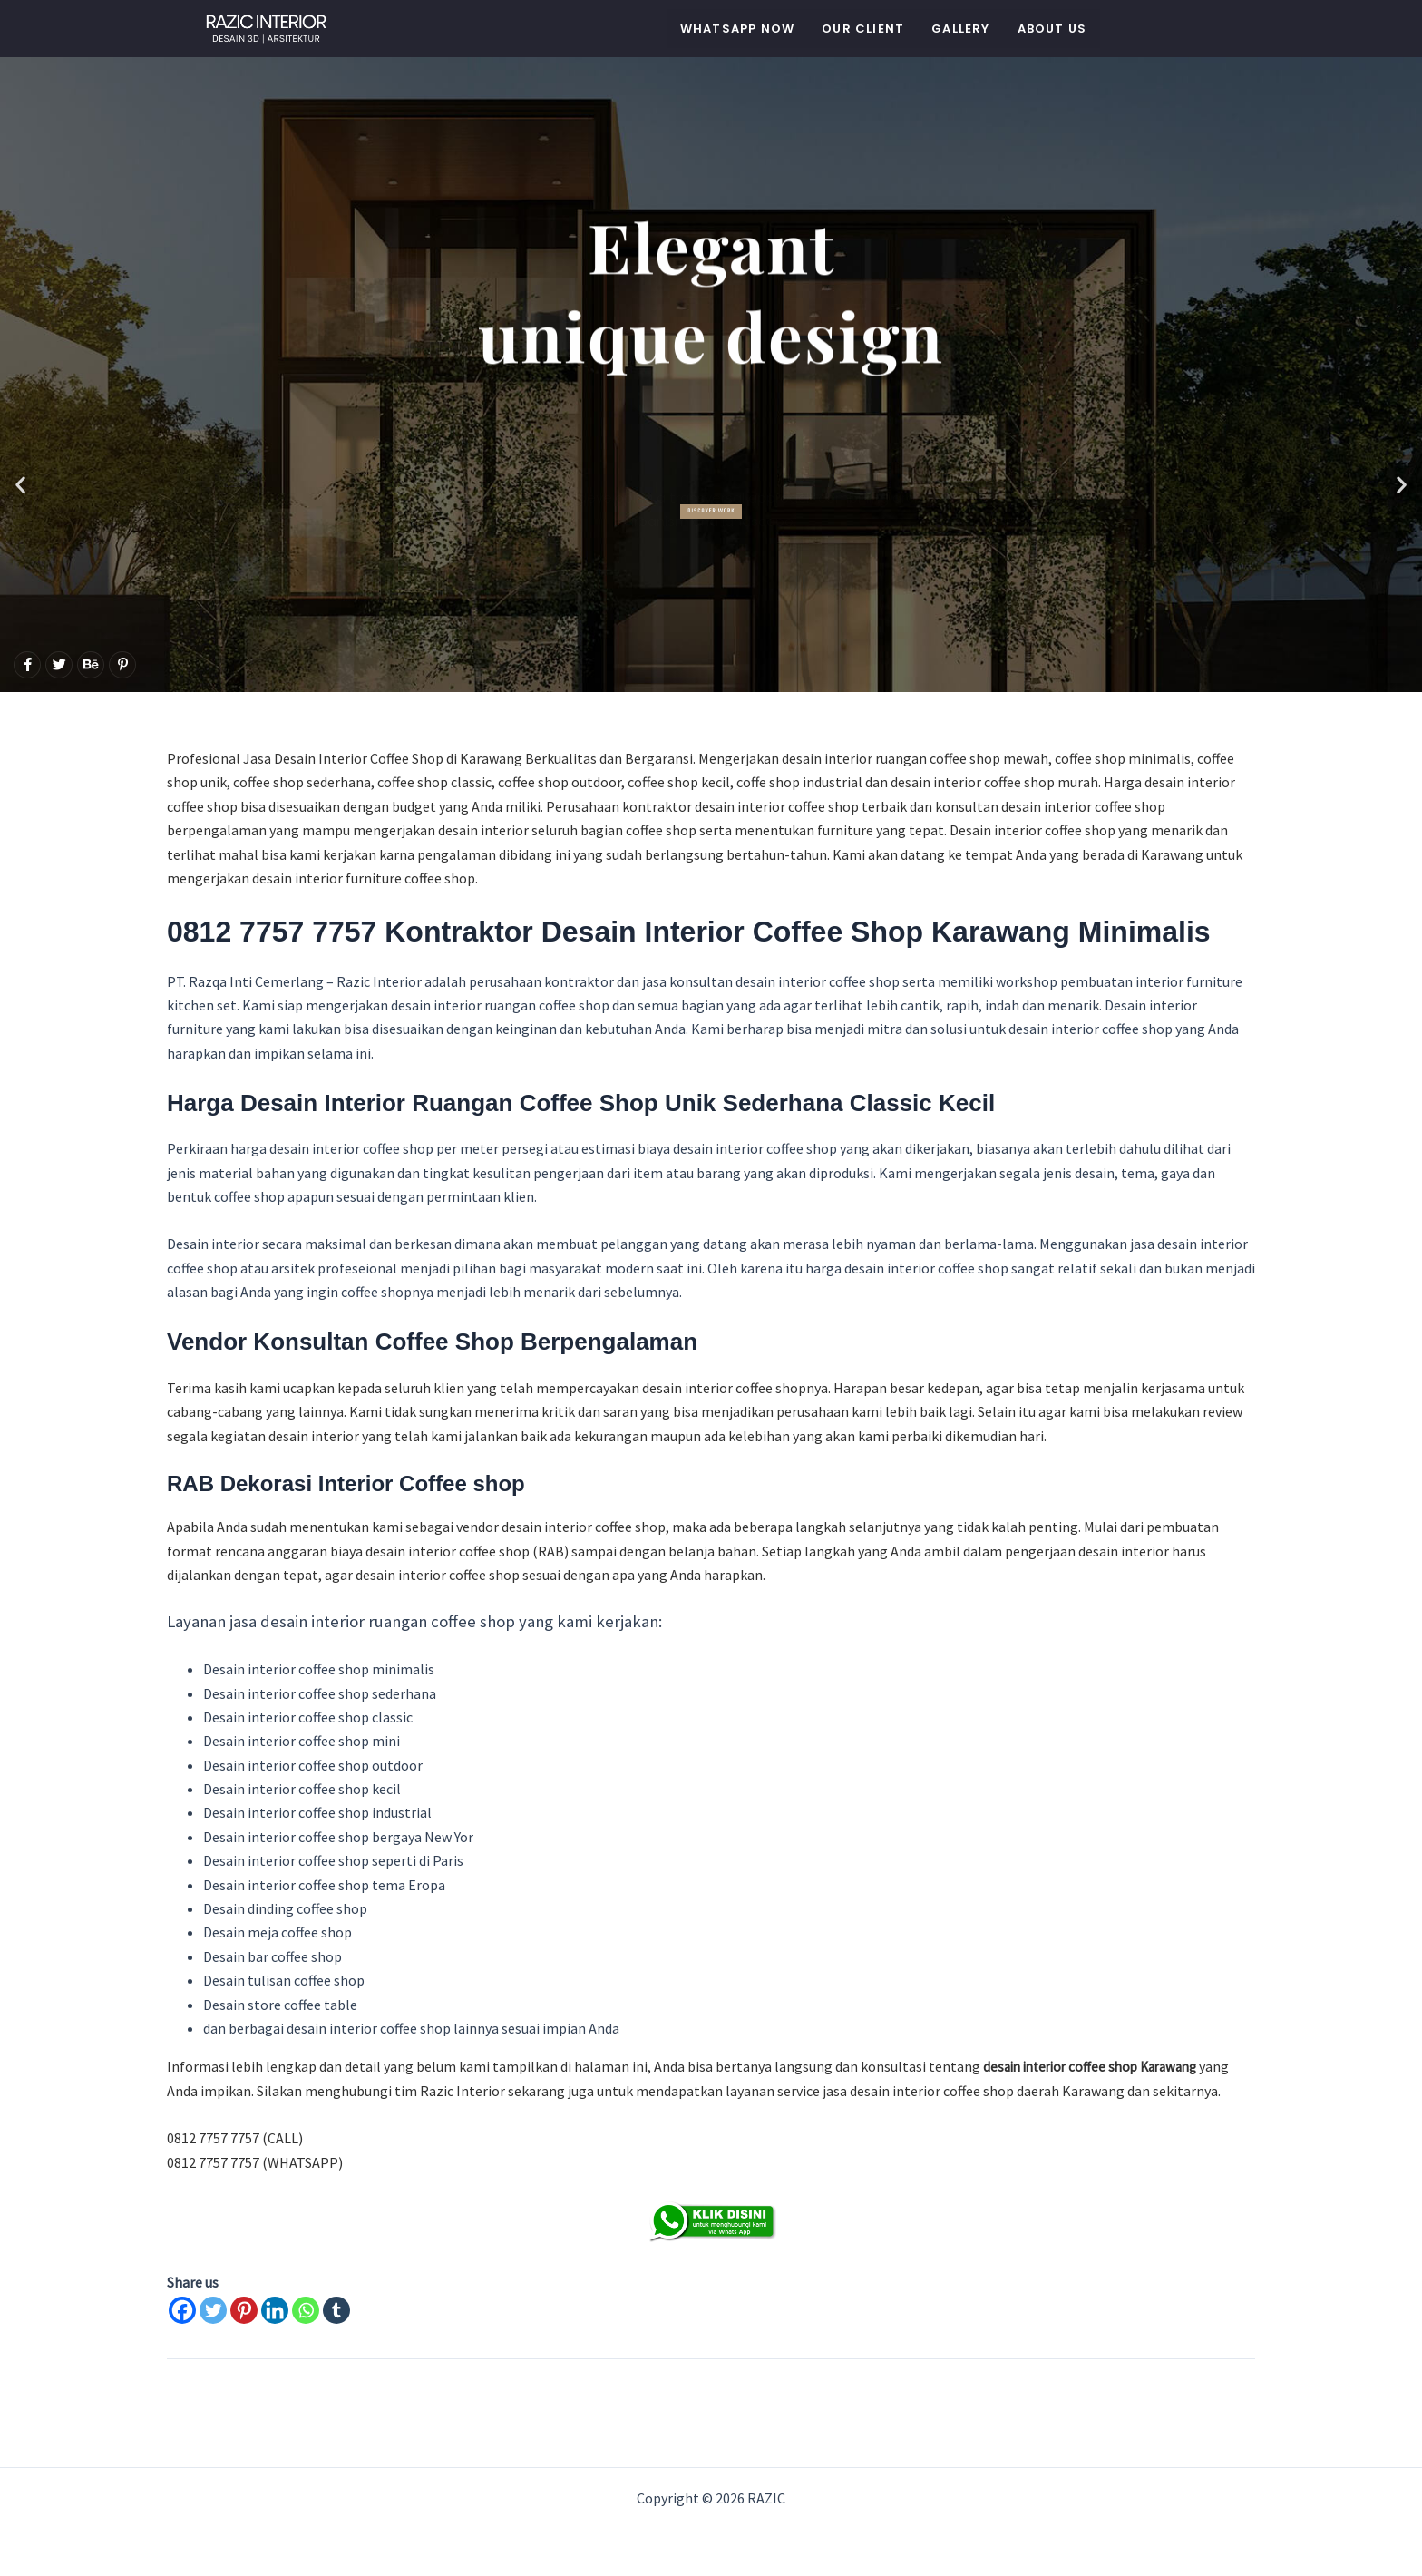 This screenshot has height=2576, width=1422. What do you see at coordinates (863, 28) in the screenshot?
I see `Our Client` at bounding box center [863, 28].